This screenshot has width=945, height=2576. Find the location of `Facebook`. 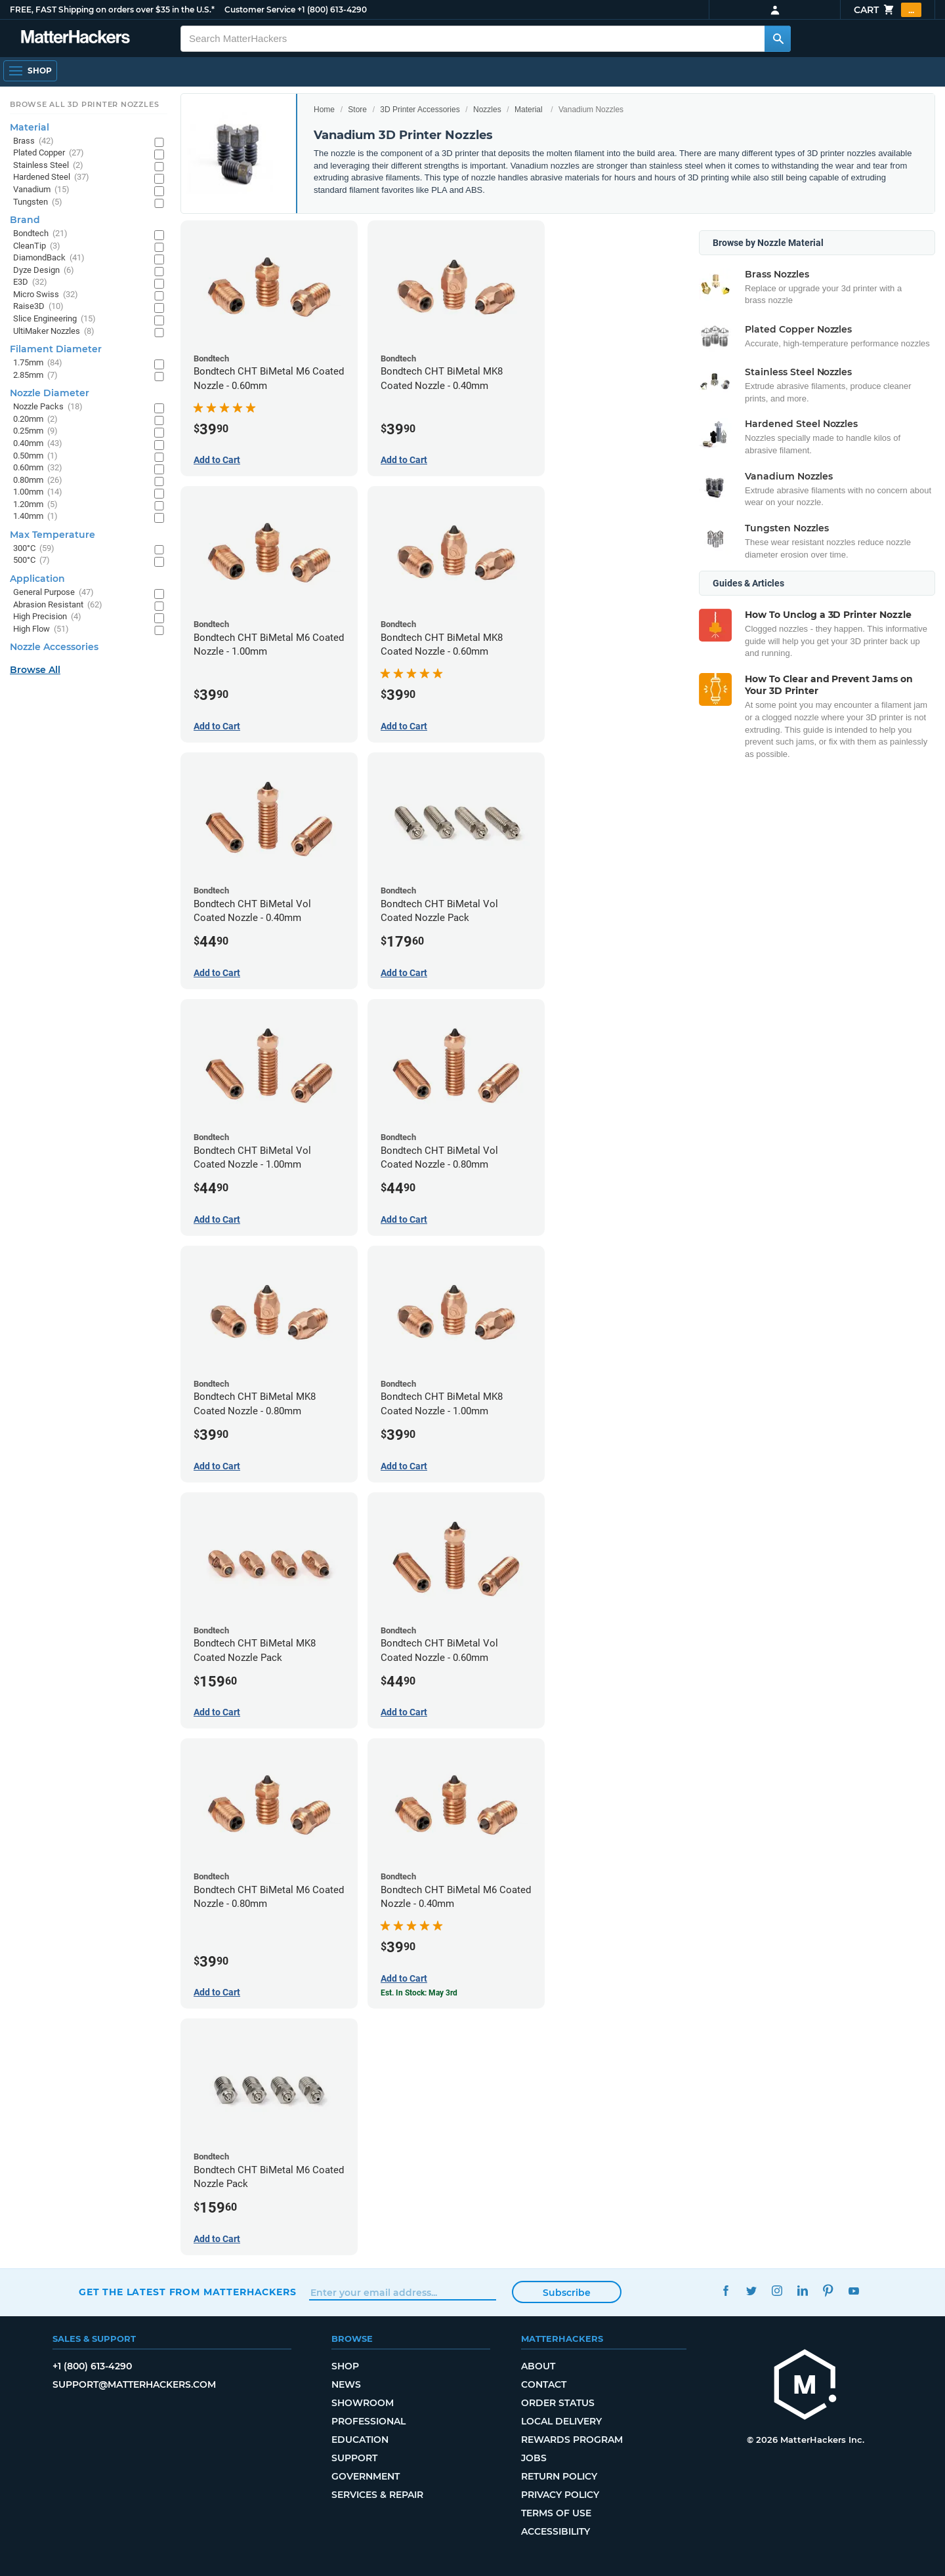

Facebook is located at coordinates (725, 2290).